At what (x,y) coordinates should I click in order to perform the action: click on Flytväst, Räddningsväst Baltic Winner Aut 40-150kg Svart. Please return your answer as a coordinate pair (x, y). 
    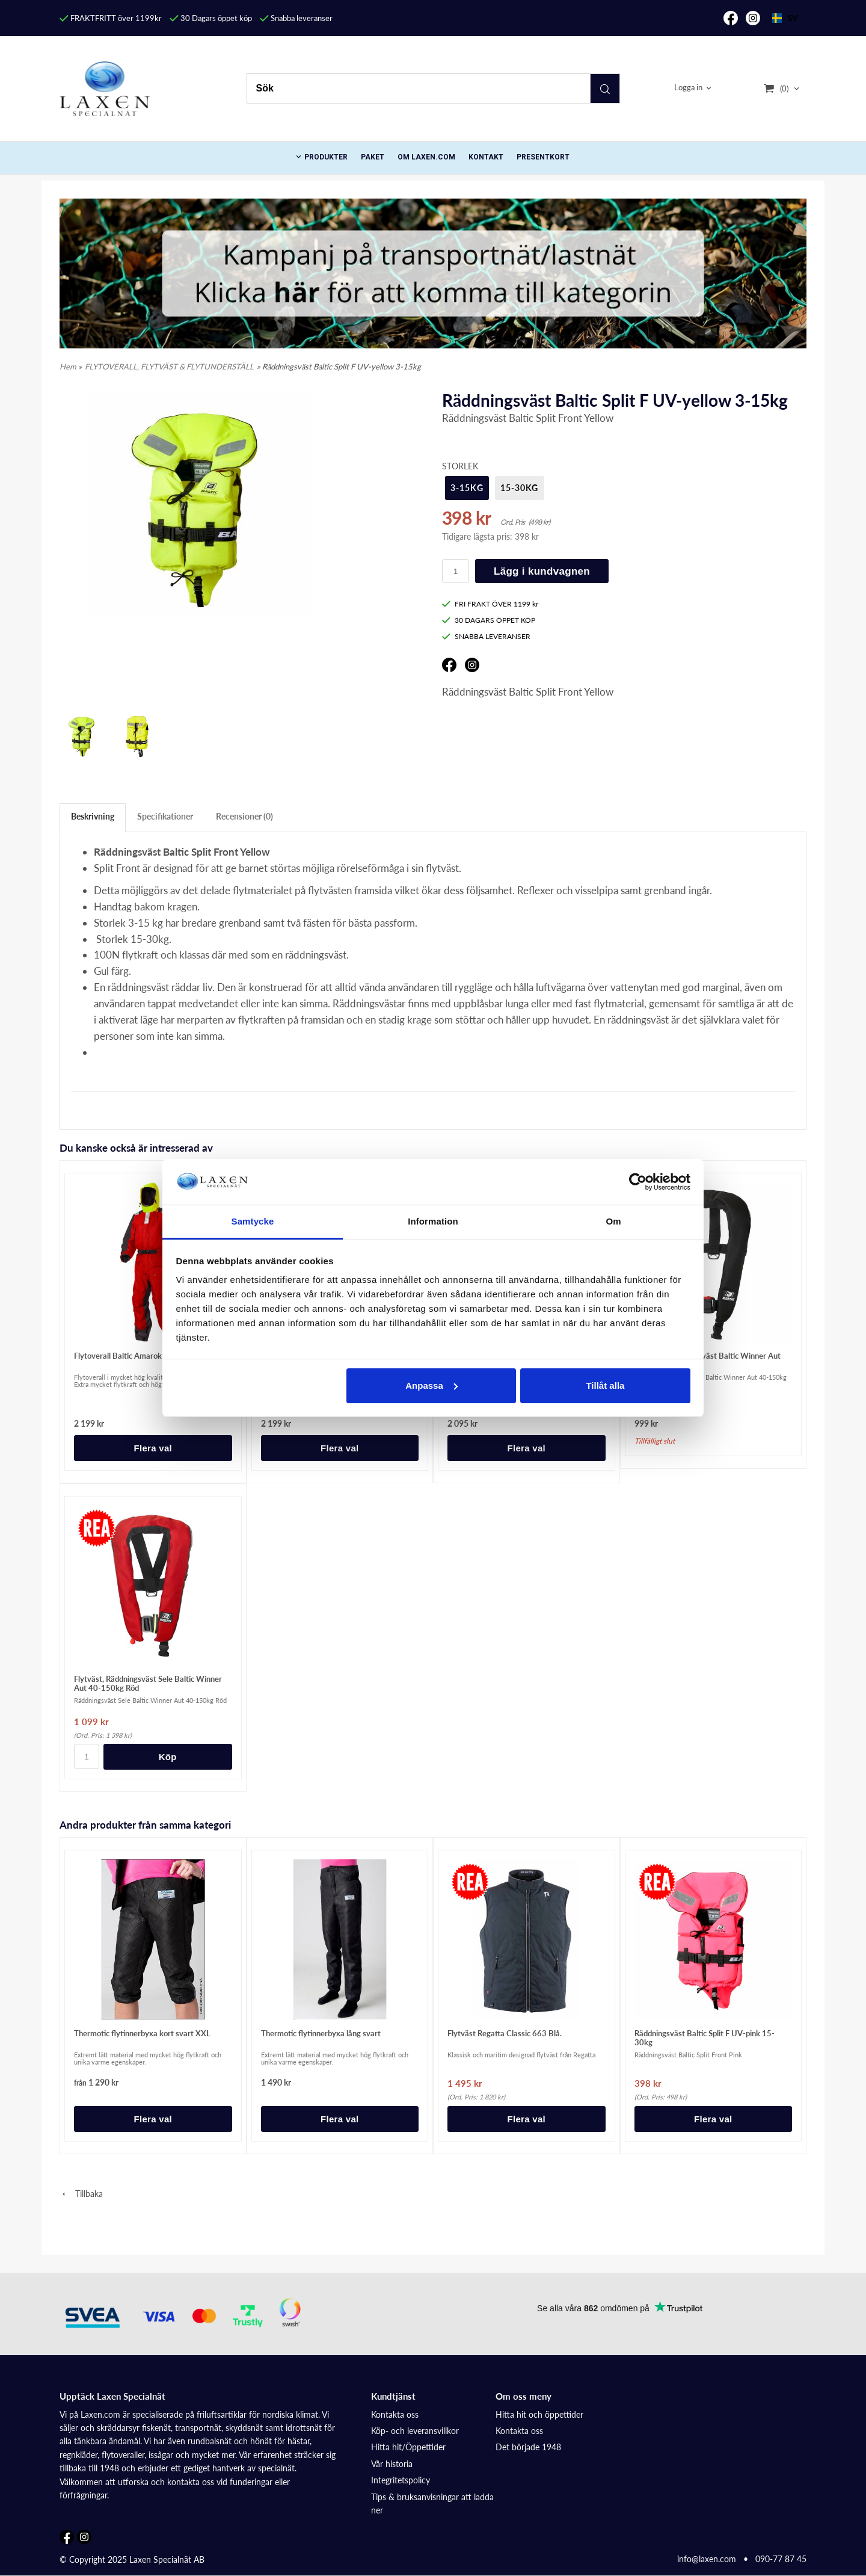
    Looking at the image, I should click on (707, 1360).